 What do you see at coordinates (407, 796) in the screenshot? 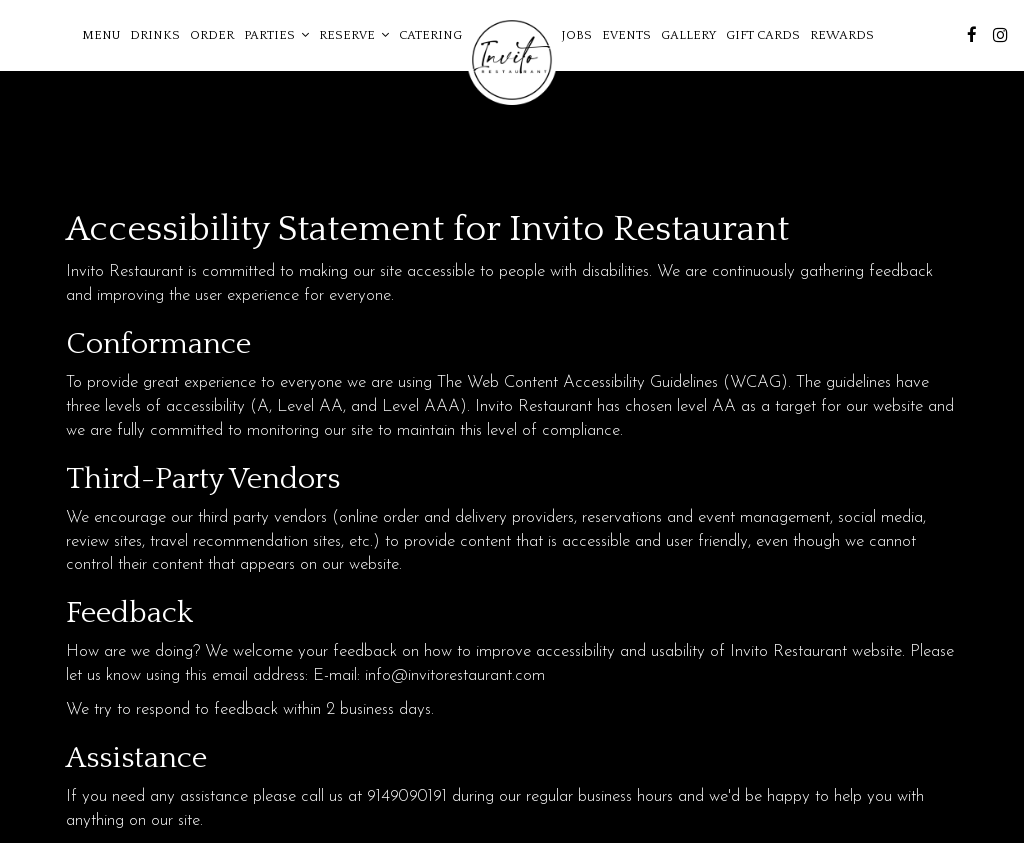
I see `9149090191` at bounding box center [407, 796].